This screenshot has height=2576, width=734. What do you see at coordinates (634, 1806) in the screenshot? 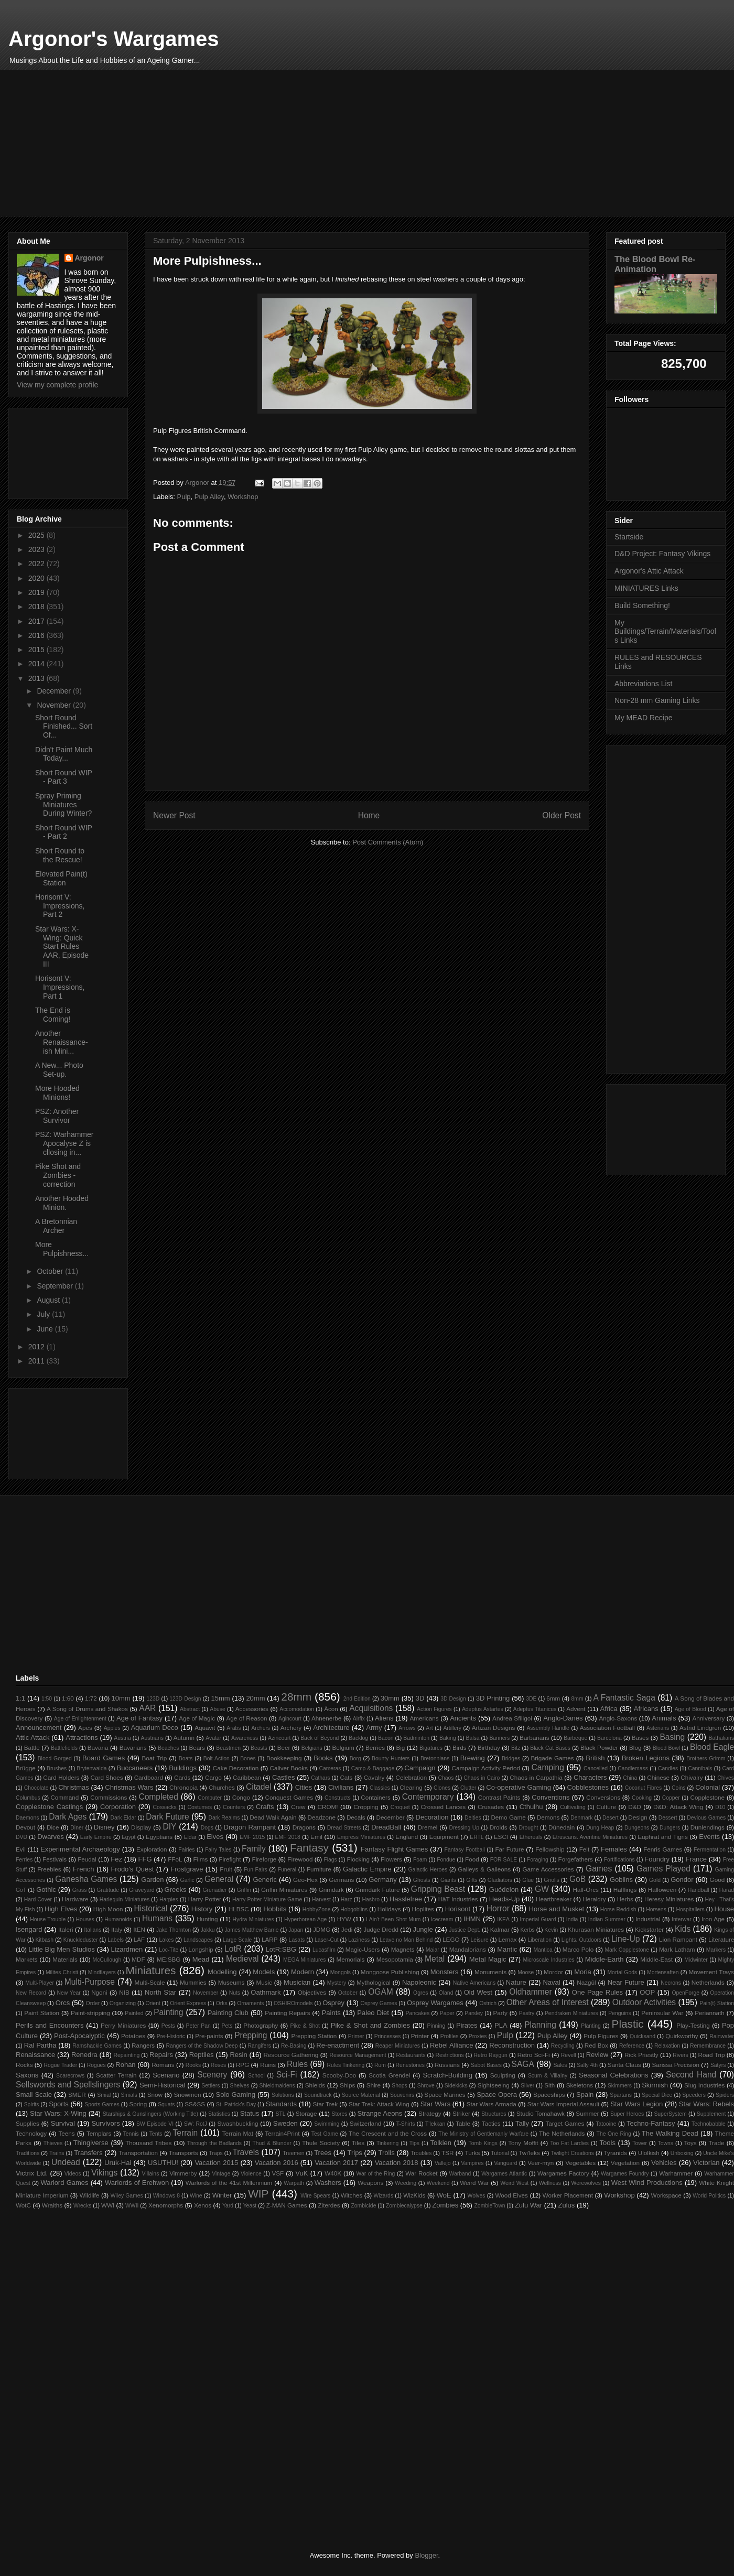
I see `D&D` at bounding box center [634, 1806].